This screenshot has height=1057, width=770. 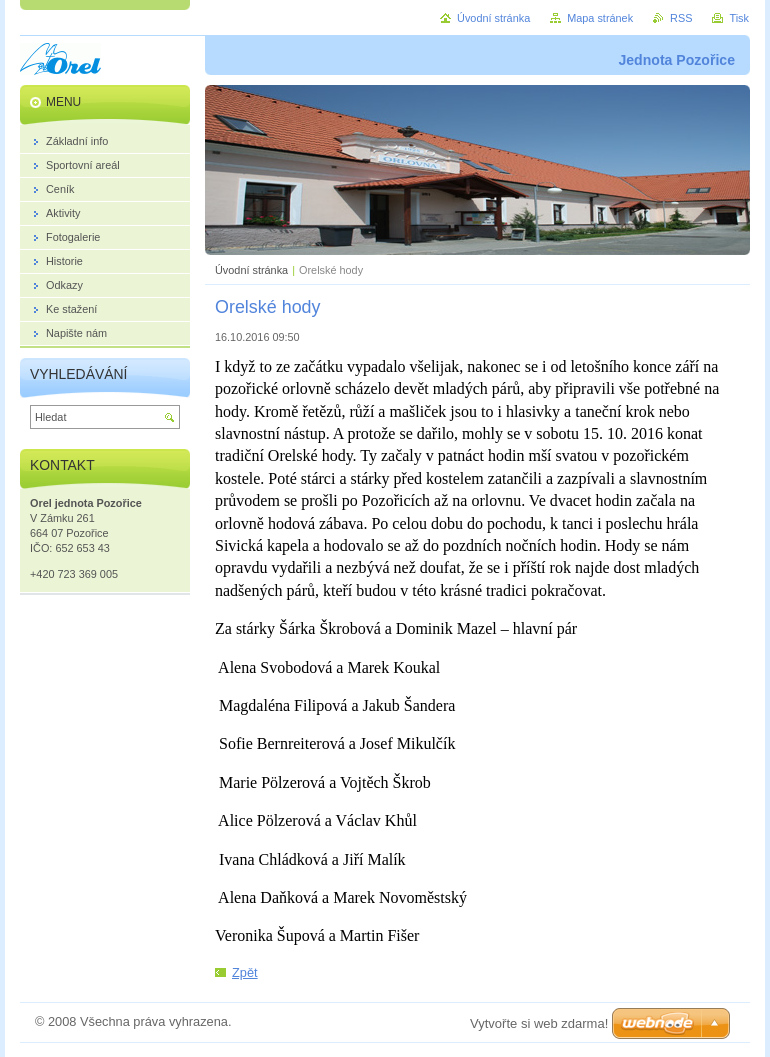 I want to click on Tisk, so click(x=739, y=18).